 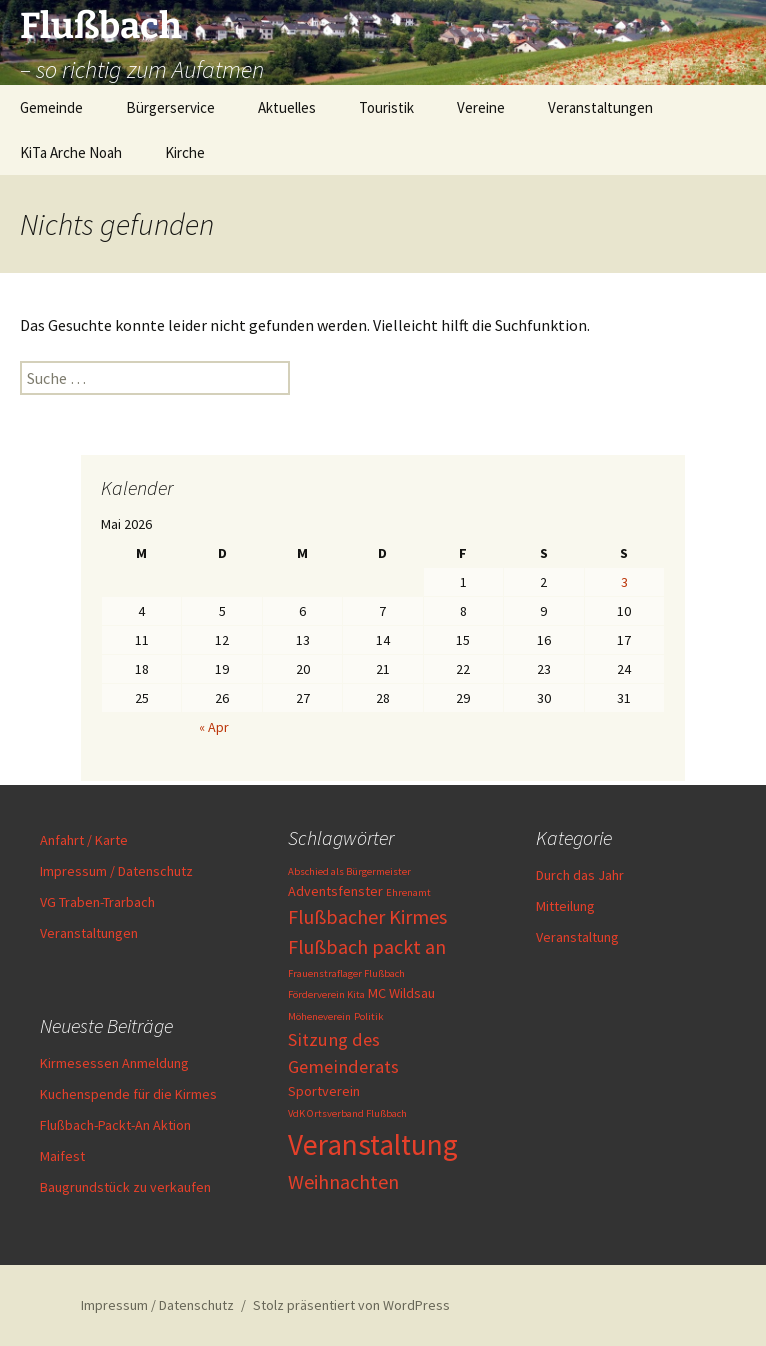 I want to click on Ehrenamt [Ehrenamt (1 Eintrag)], so click(x=408, y=892).